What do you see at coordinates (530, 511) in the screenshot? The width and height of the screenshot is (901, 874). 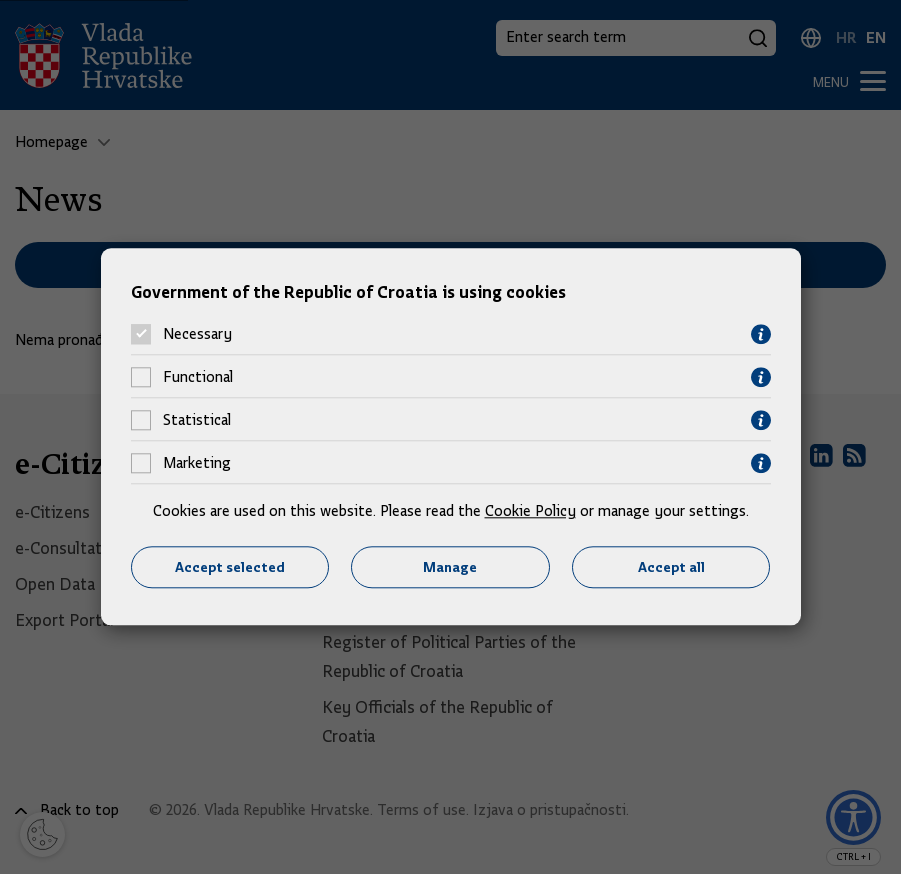 I see `Cookie Policy` at bounding box center [530, 511].